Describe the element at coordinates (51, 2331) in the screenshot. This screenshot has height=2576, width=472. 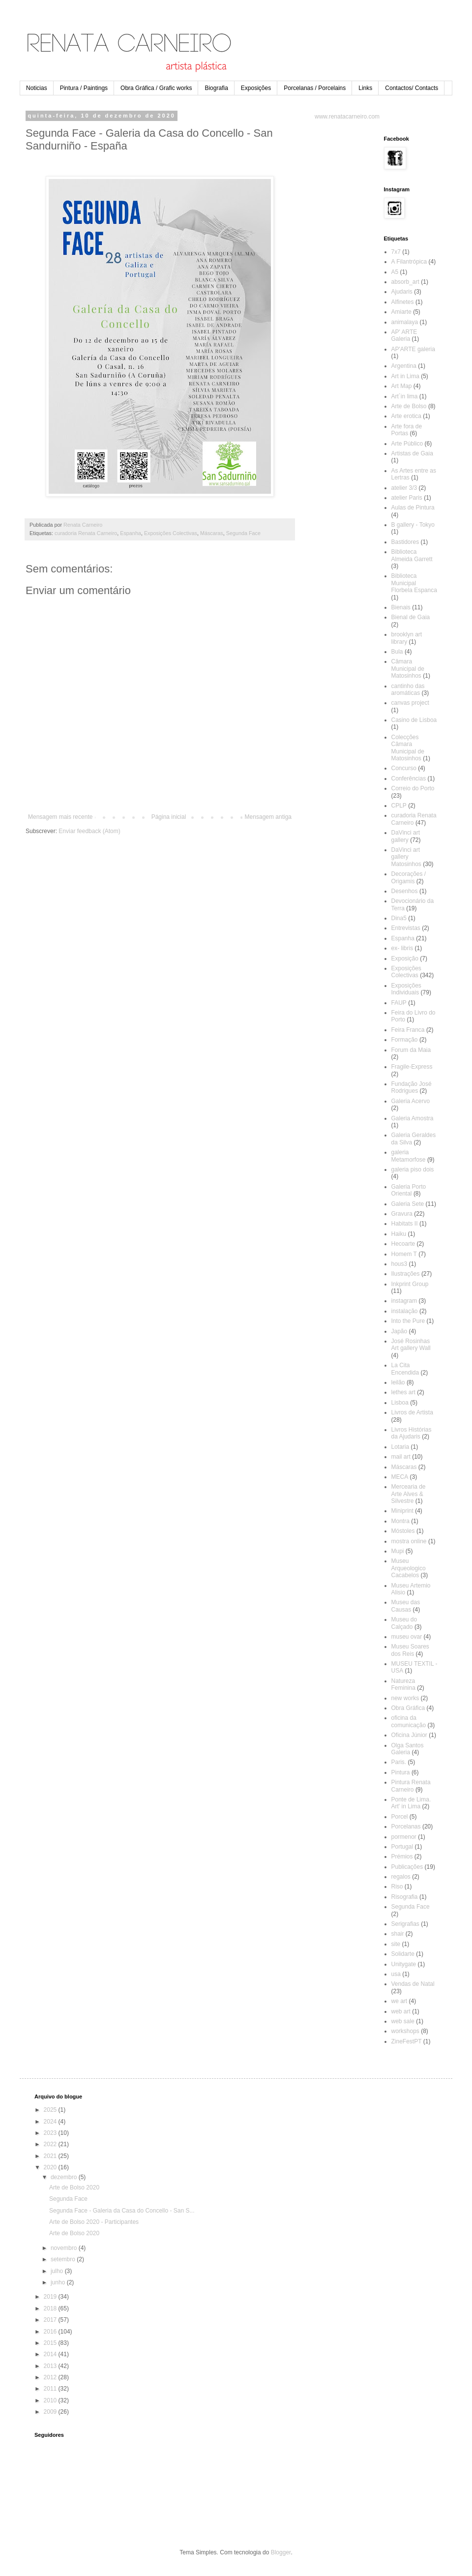
I see `2016` at that location.